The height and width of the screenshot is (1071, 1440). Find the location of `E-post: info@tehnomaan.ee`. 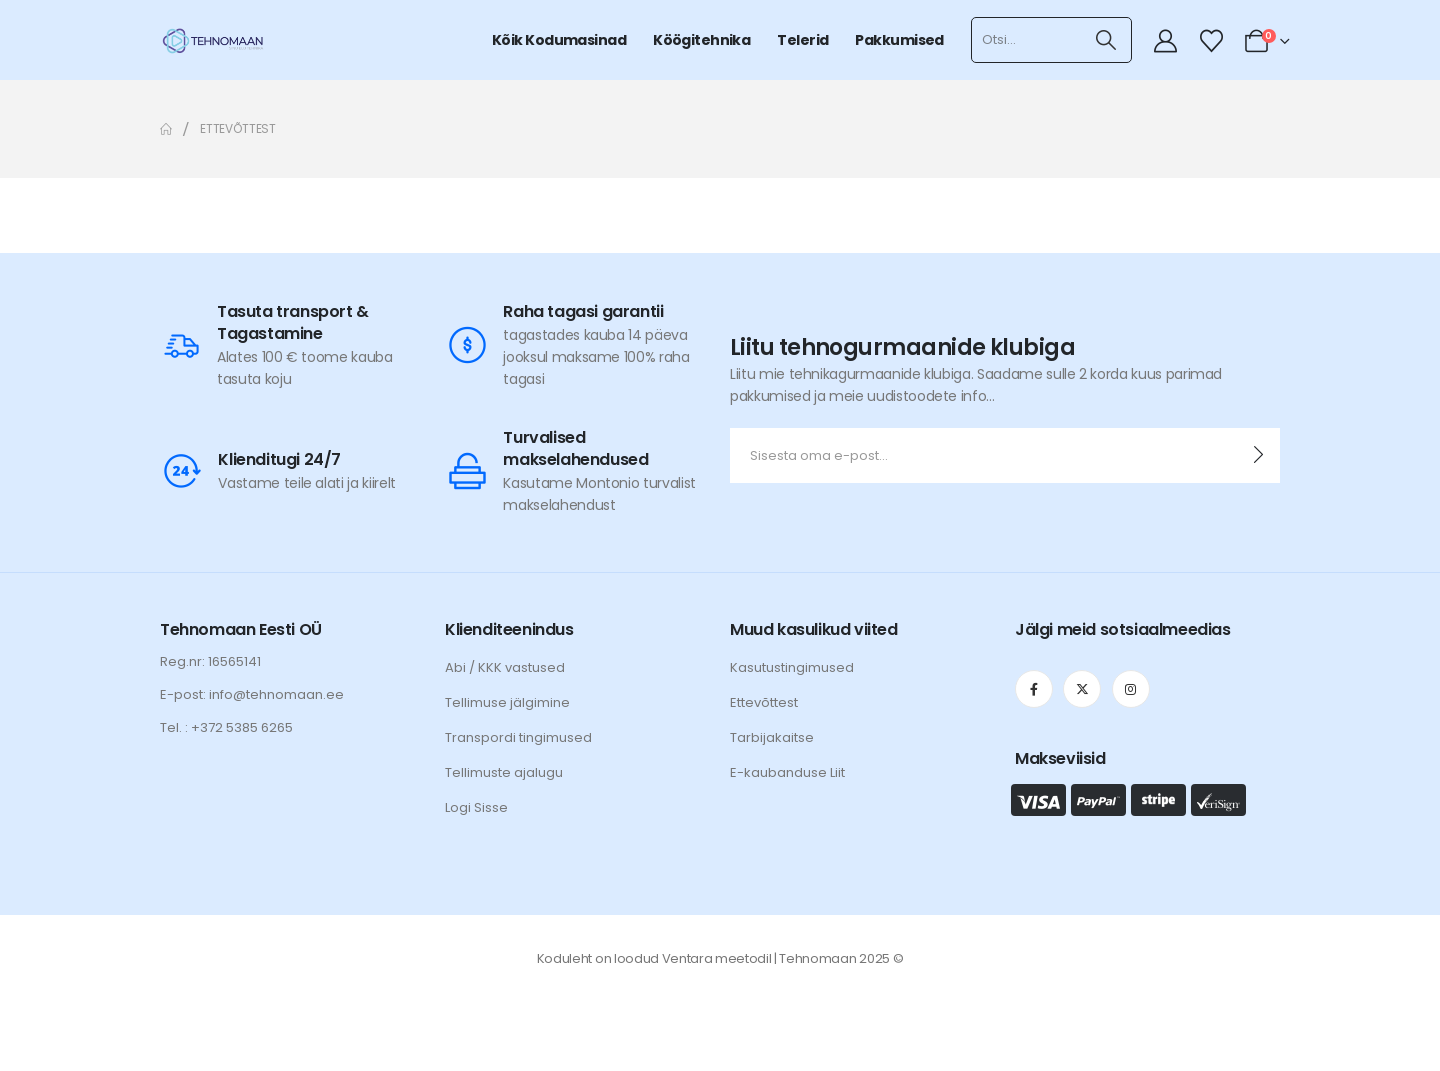

E-post: info@tehnomaan.ee is located at coordinates (252, 694).